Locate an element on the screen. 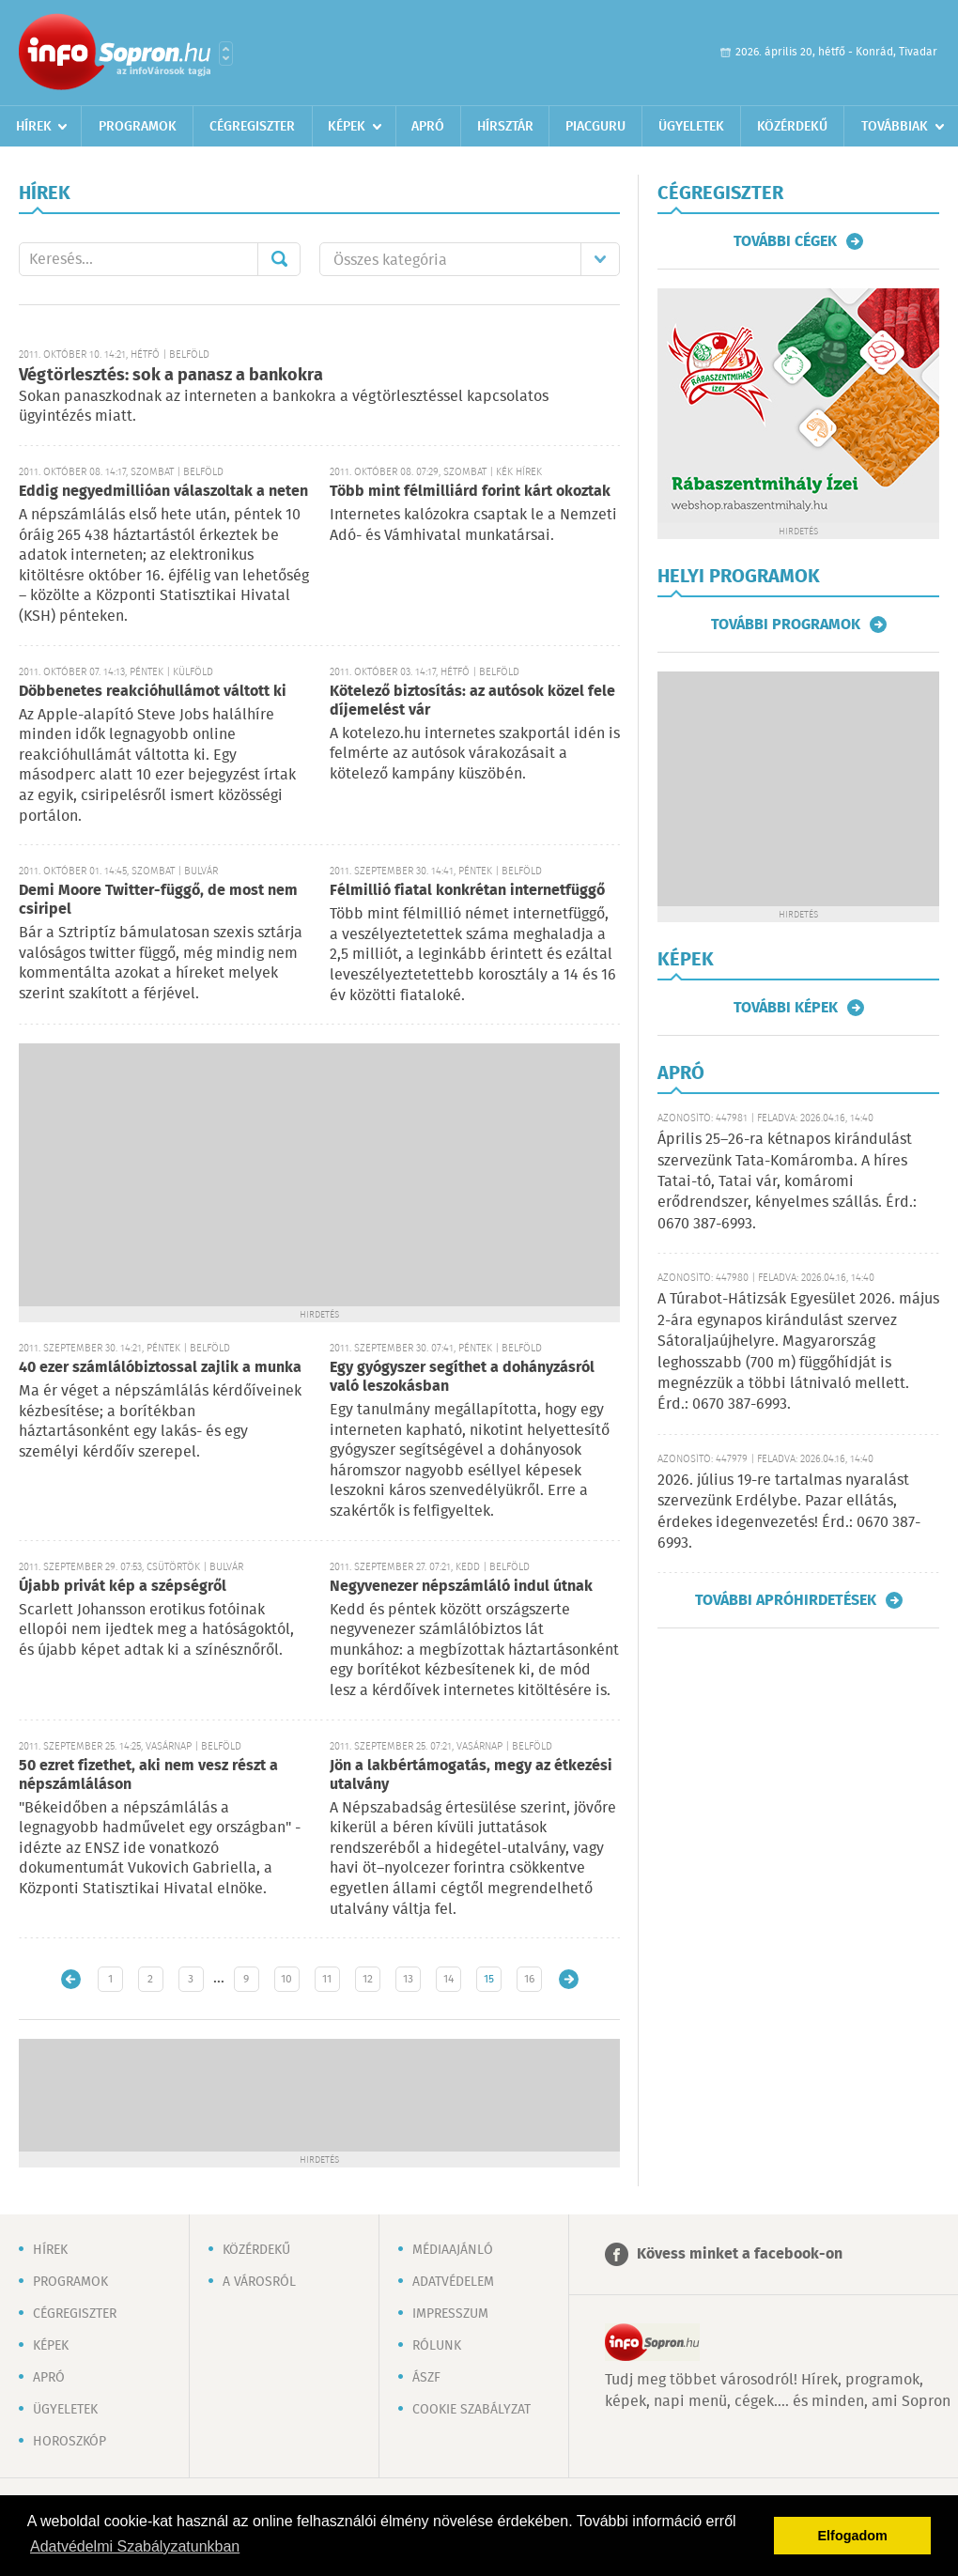 This screenshot has width=958, height=2576. 15 is located at coordinates (489, 1979).